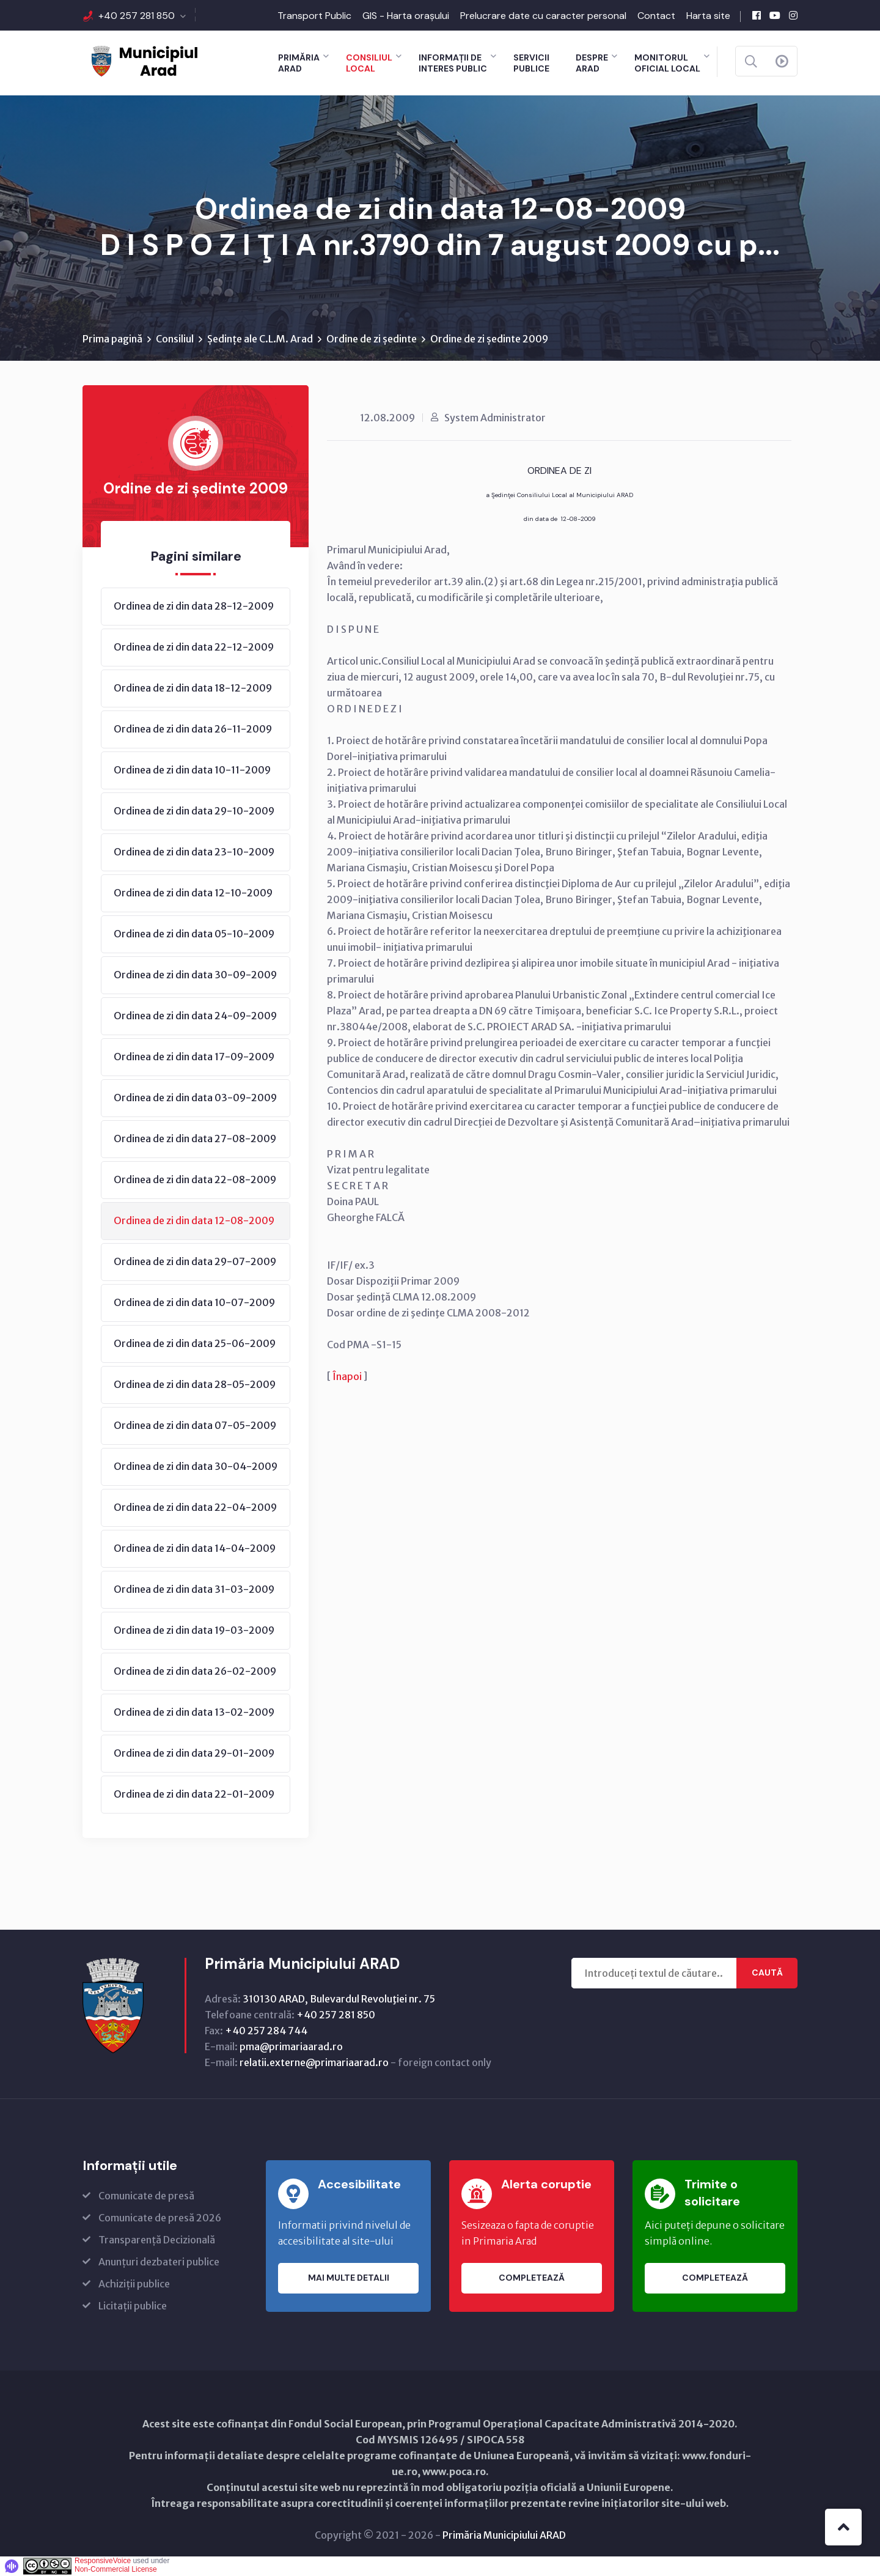 The width and height of the screenshot is (880, 2576). What do you see at coordinates (193, 893) in the screenshot?
I see `Ordinea de zi din data 12-10-2009` at bounding box center [193, 893].